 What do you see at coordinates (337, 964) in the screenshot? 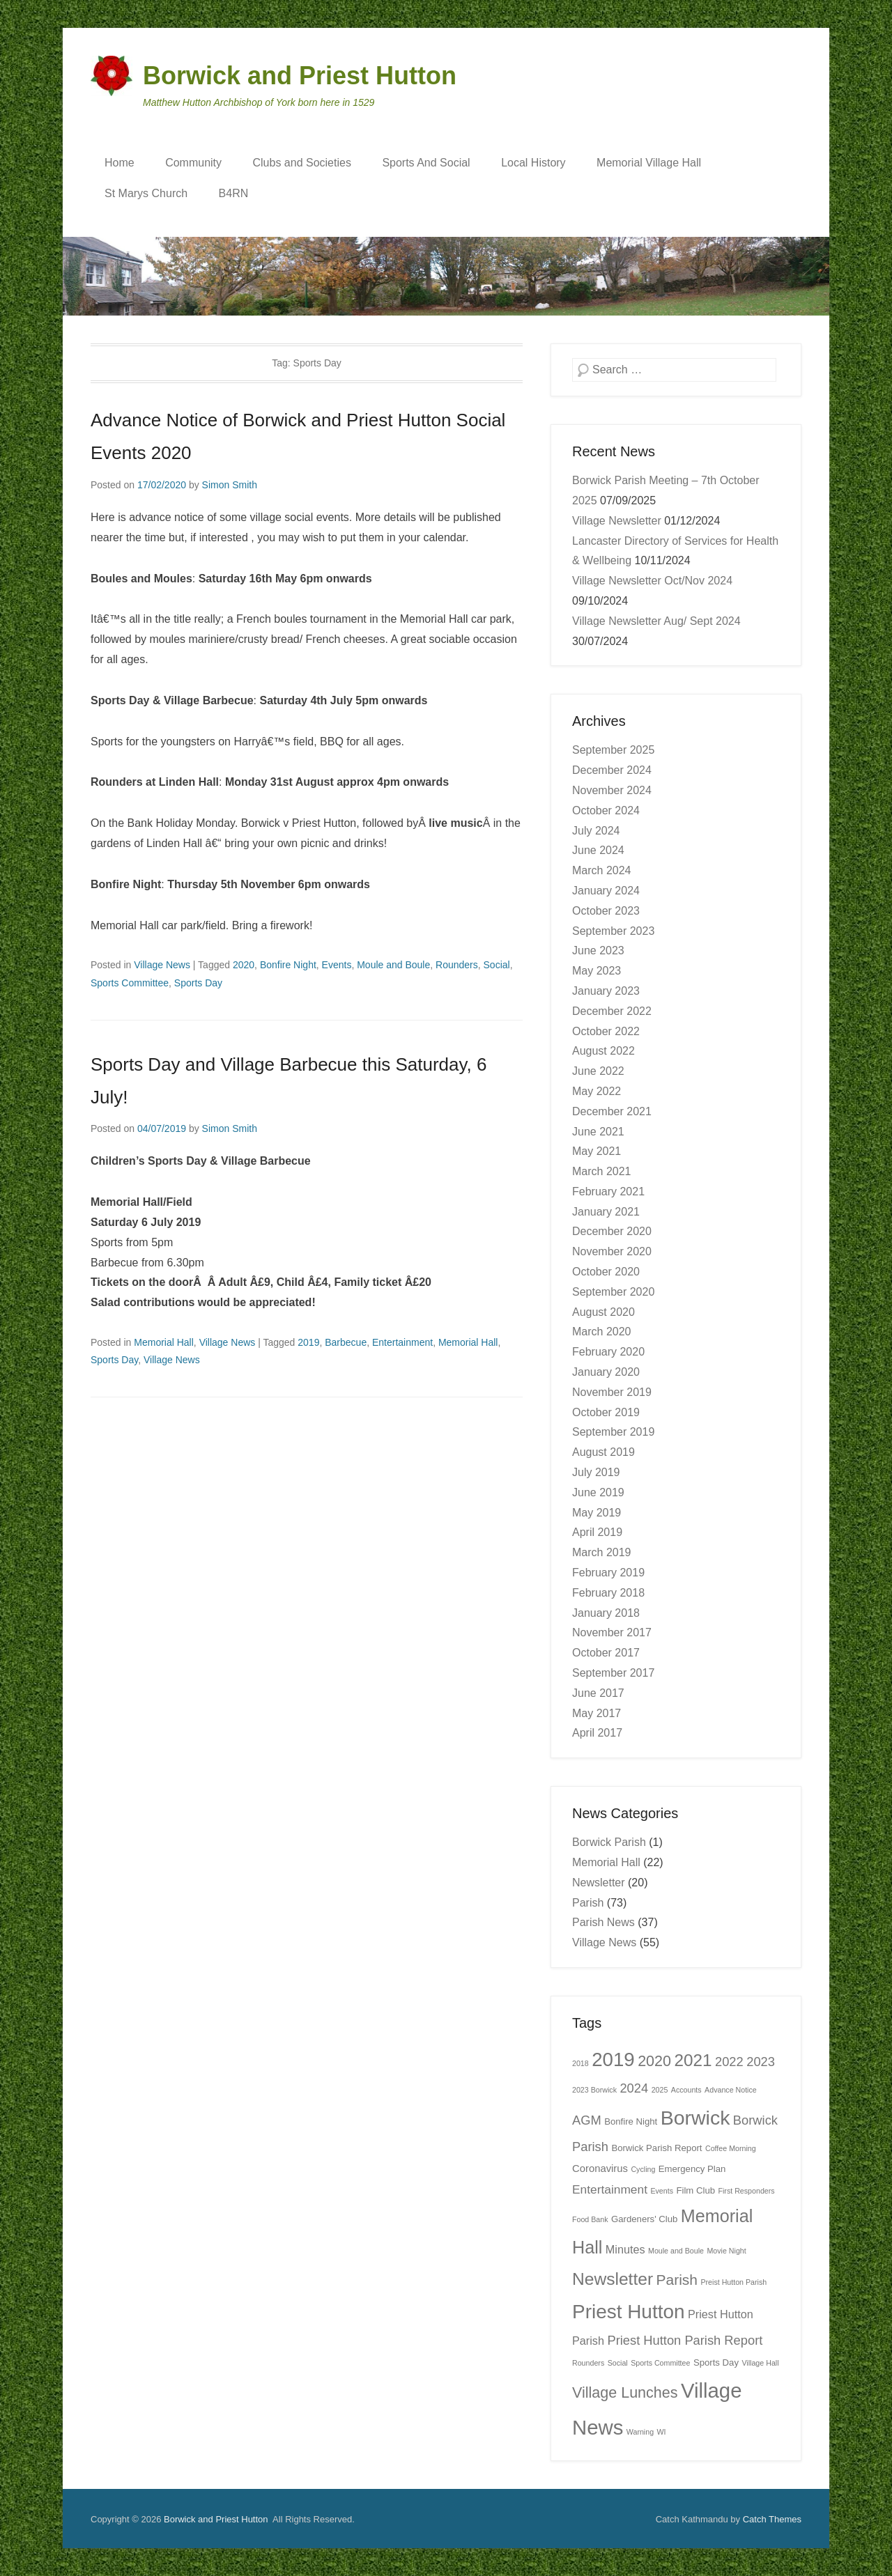
I see `Events` at bounding box center [337, 964].